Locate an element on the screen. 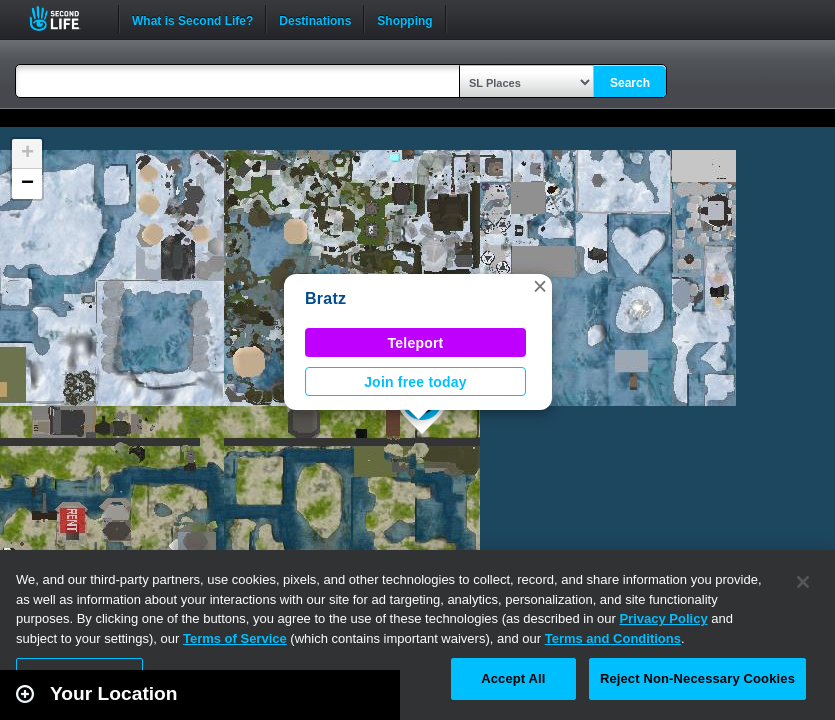  Terms and Conditions is located at coordinates (613, 638).